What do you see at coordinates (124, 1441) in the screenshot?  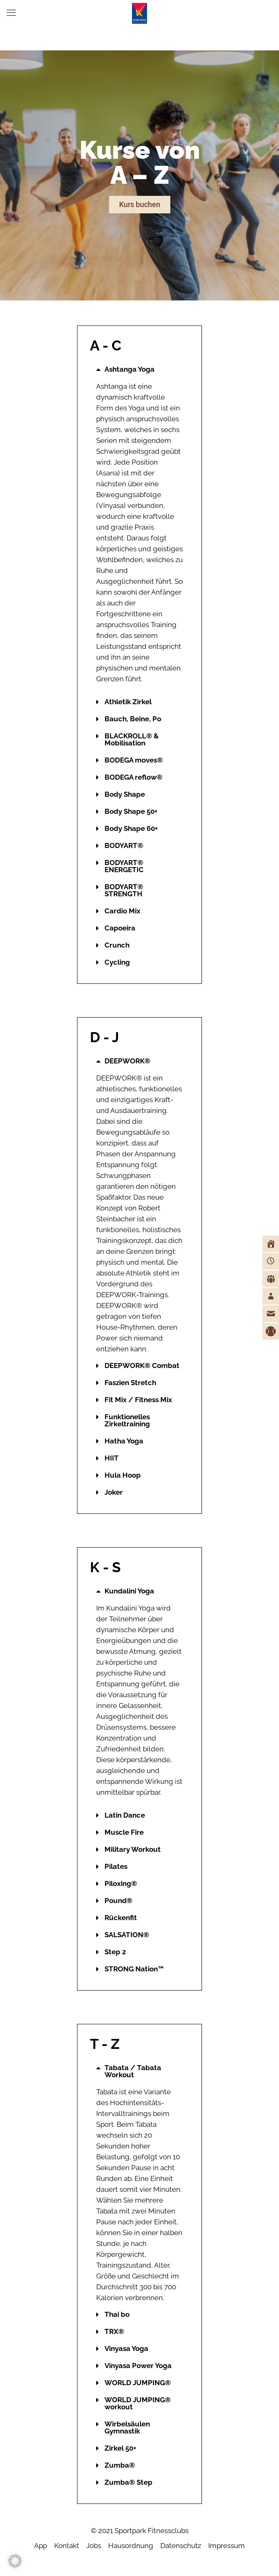 I see `Hatha Yoga` at bounding box center [124, 1441].